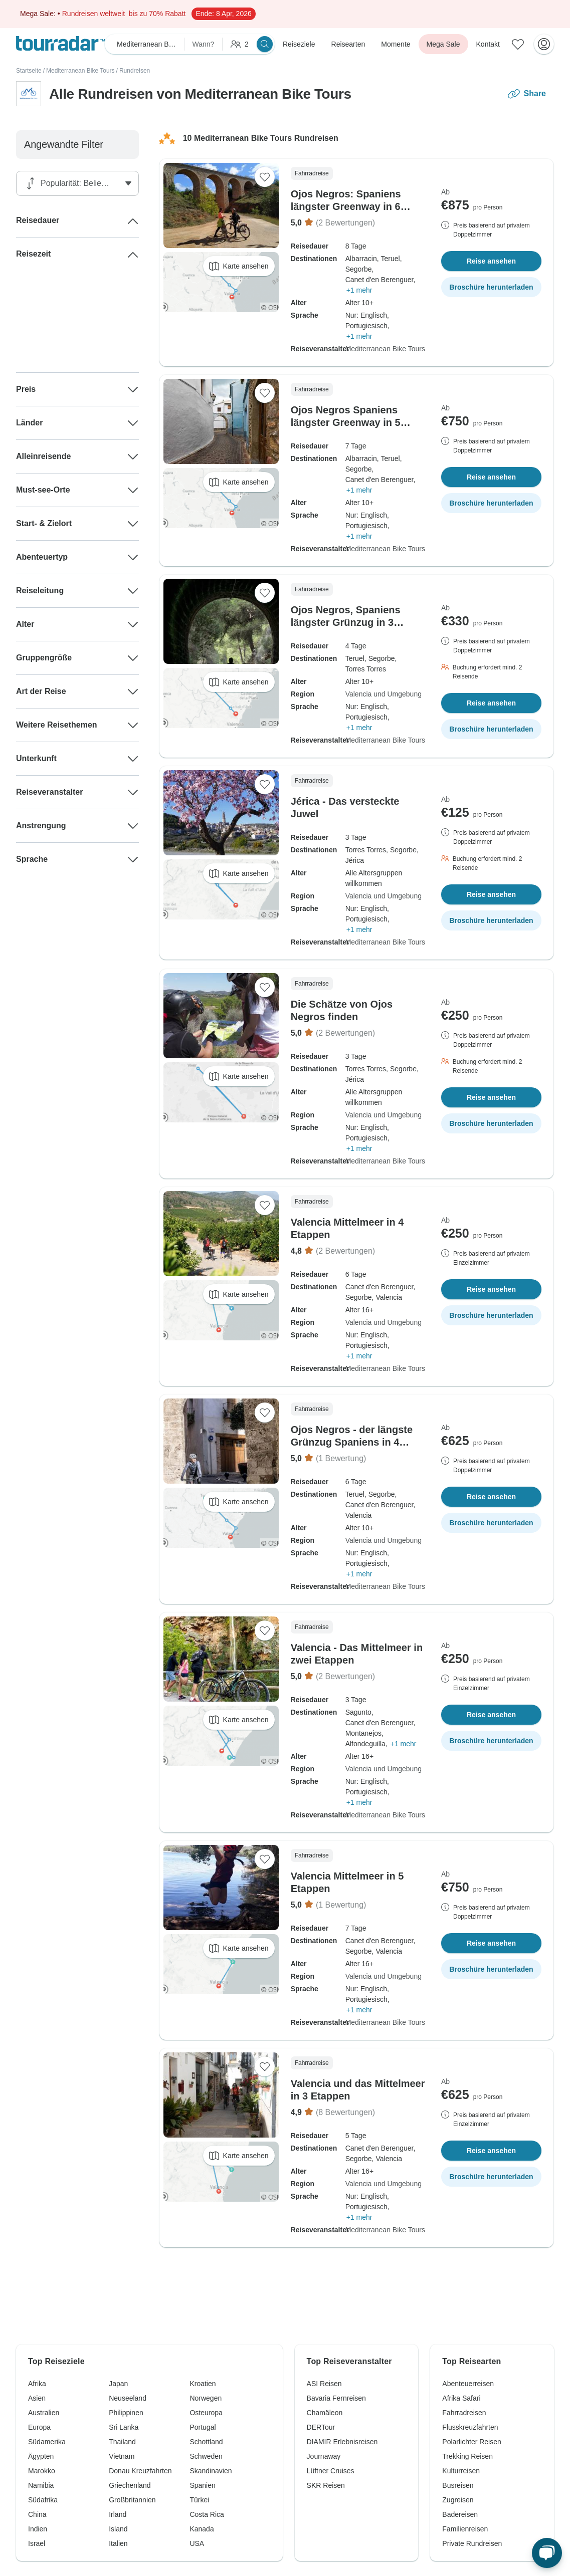  I want to click on Flusskreuzfahrten, so click(470, 2427).